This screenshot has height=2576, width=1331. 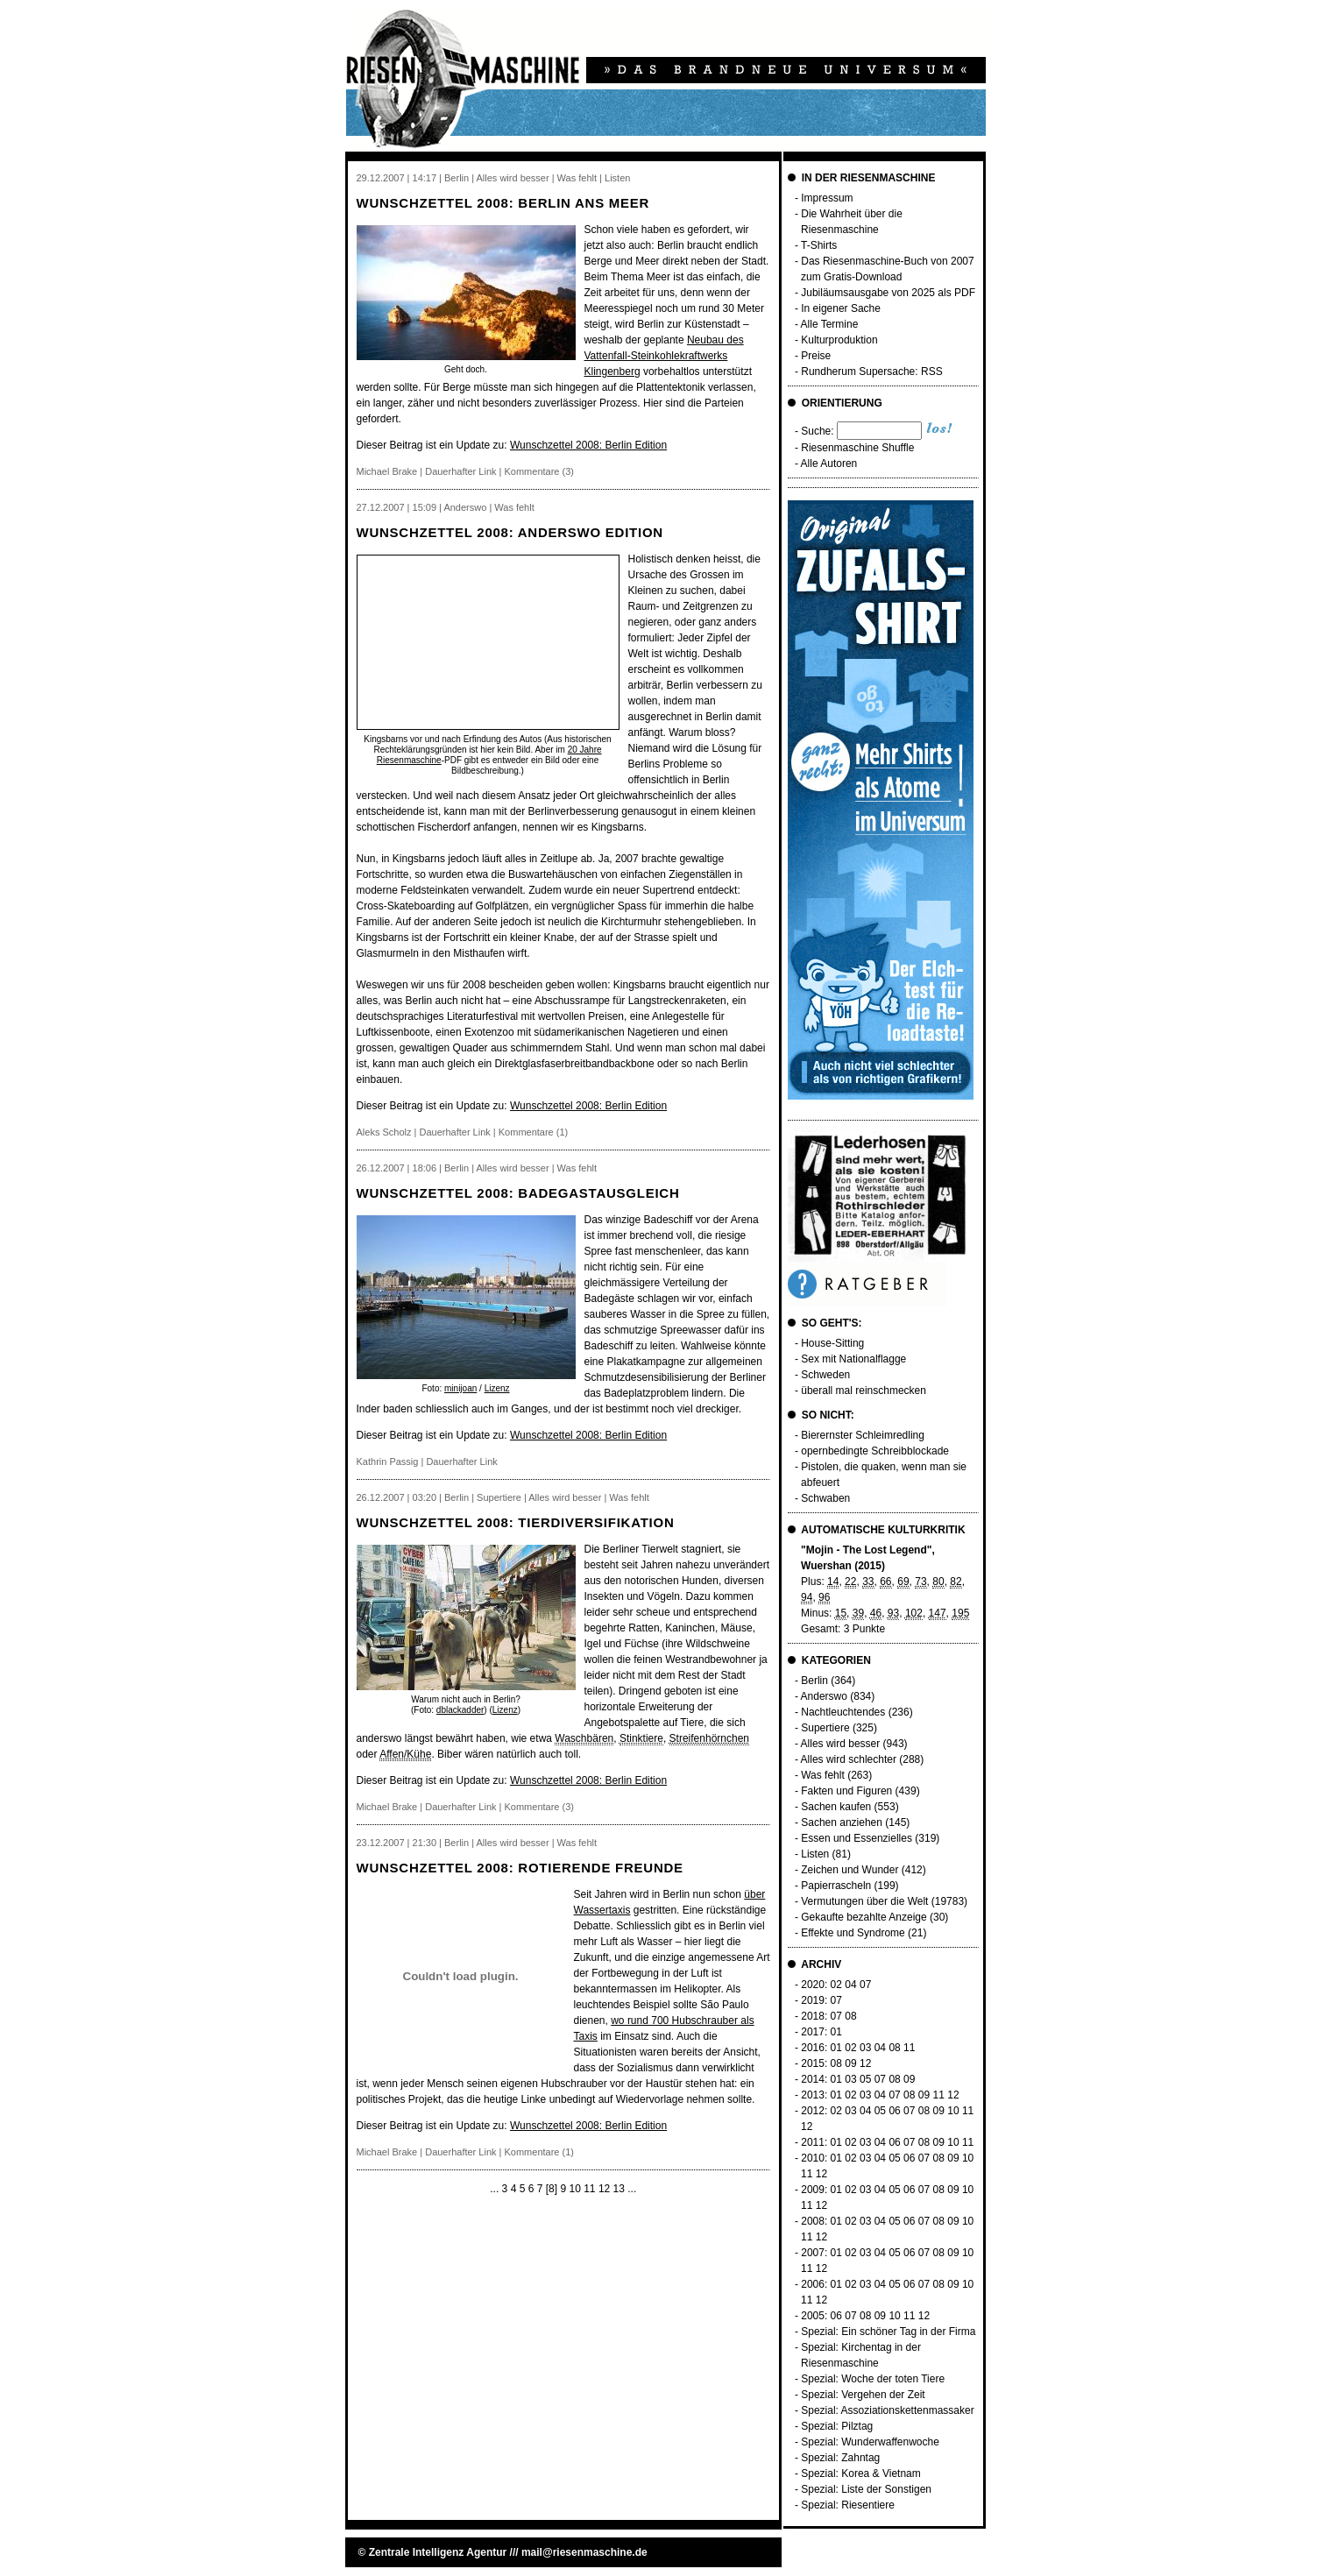 What do you see at coordinates (438, 2552) in the screenshot?
I see `Zentrale Intelligenz Agentur` at bounding box center [438, 2552].